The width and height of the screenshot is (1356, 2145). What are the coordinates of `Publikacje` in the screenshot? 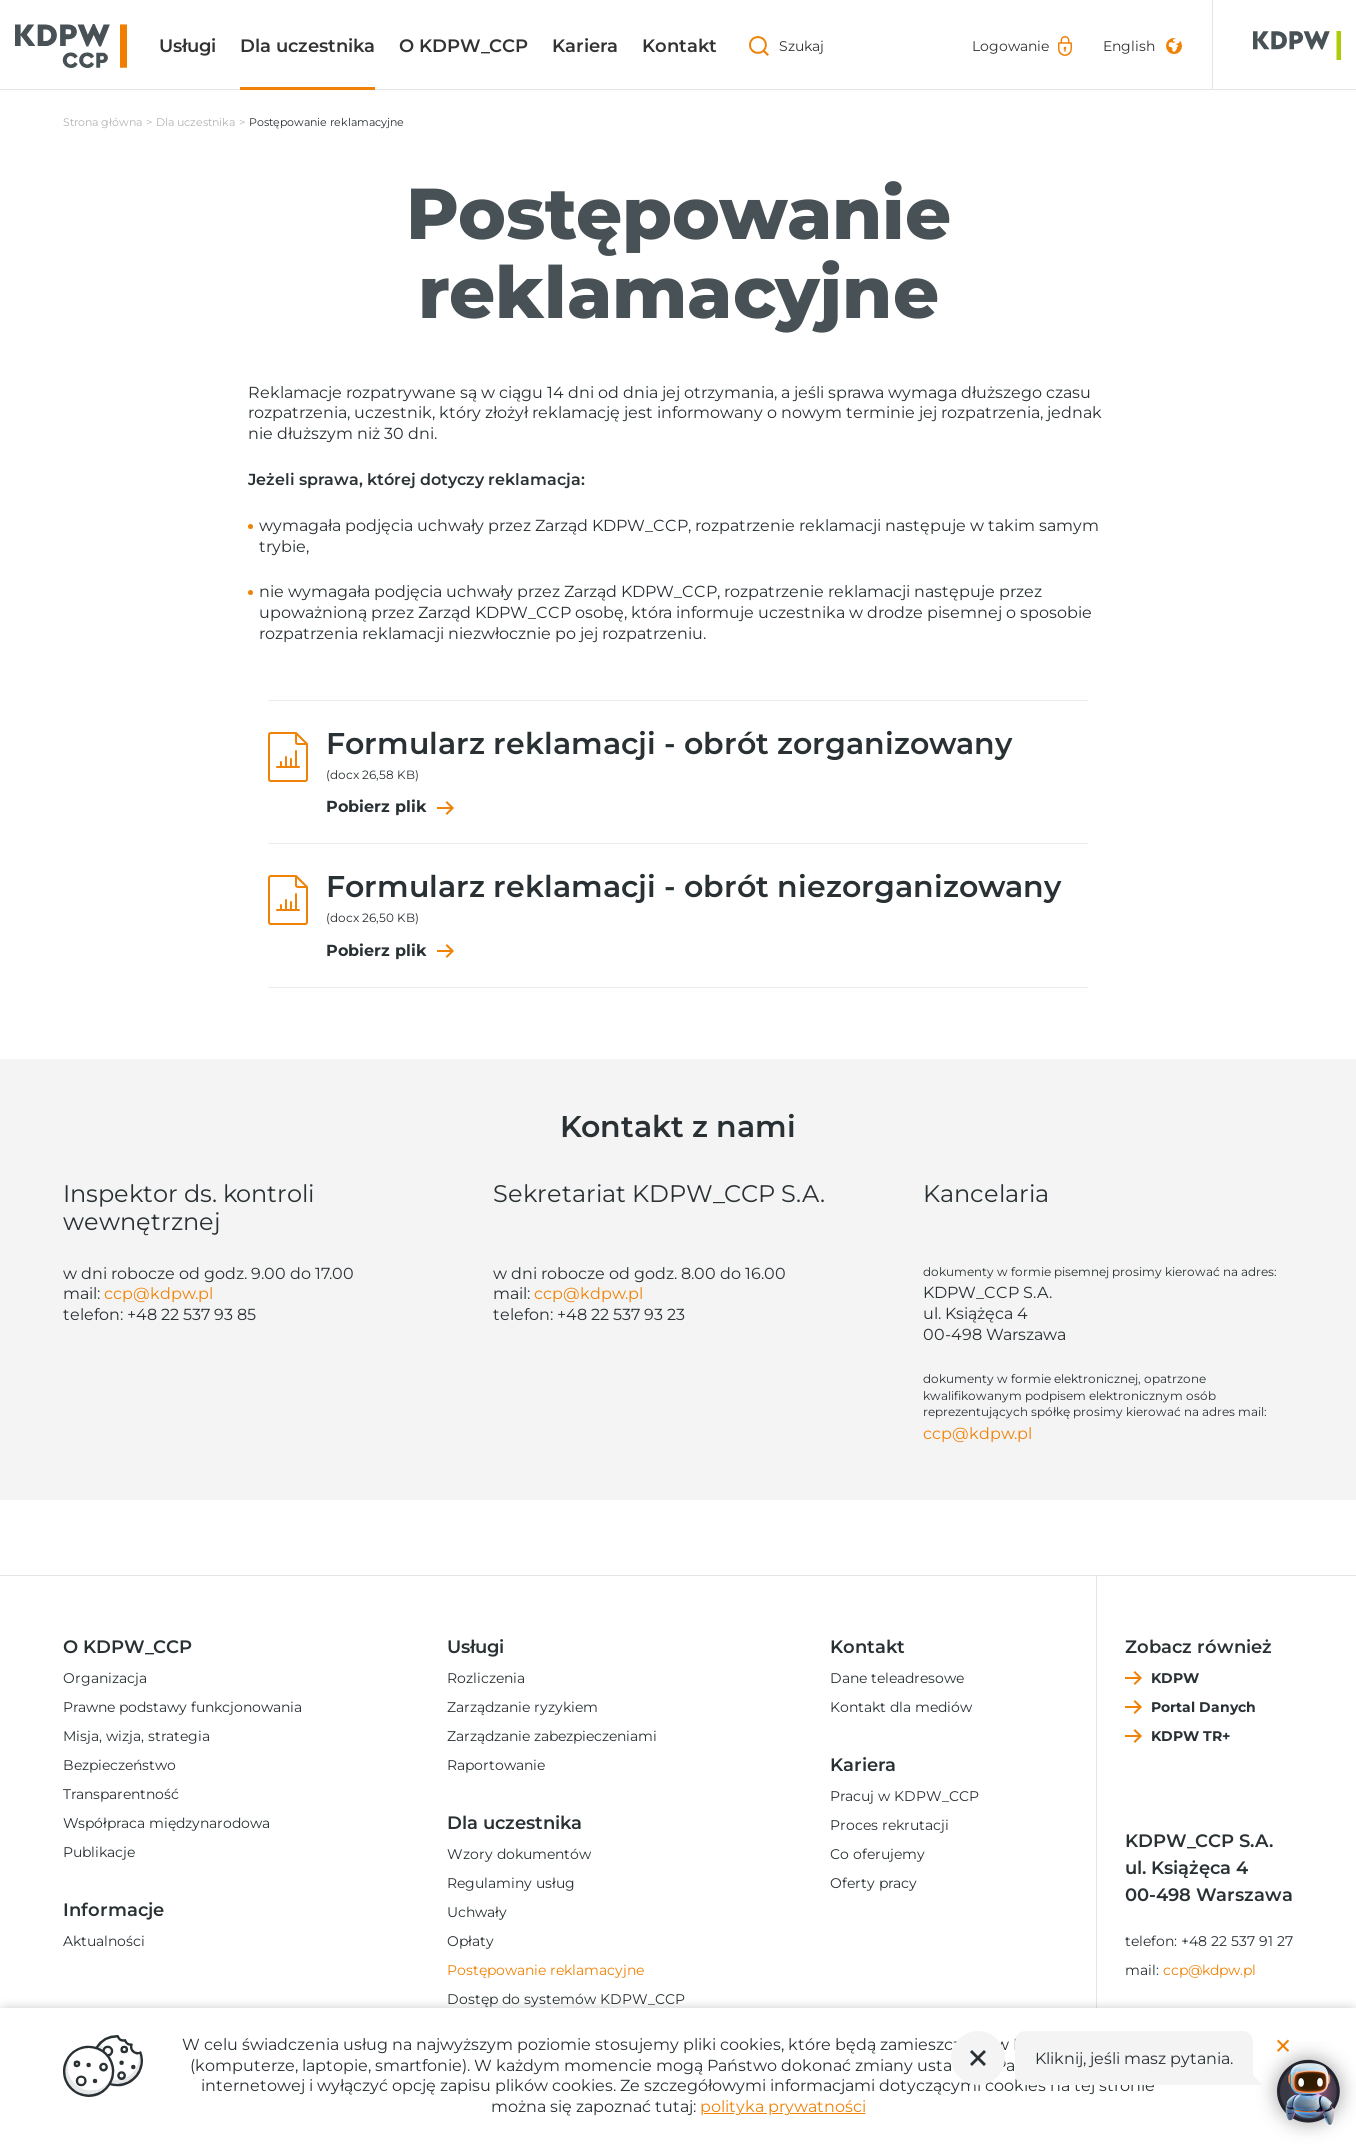 It's located at (99, 1852).